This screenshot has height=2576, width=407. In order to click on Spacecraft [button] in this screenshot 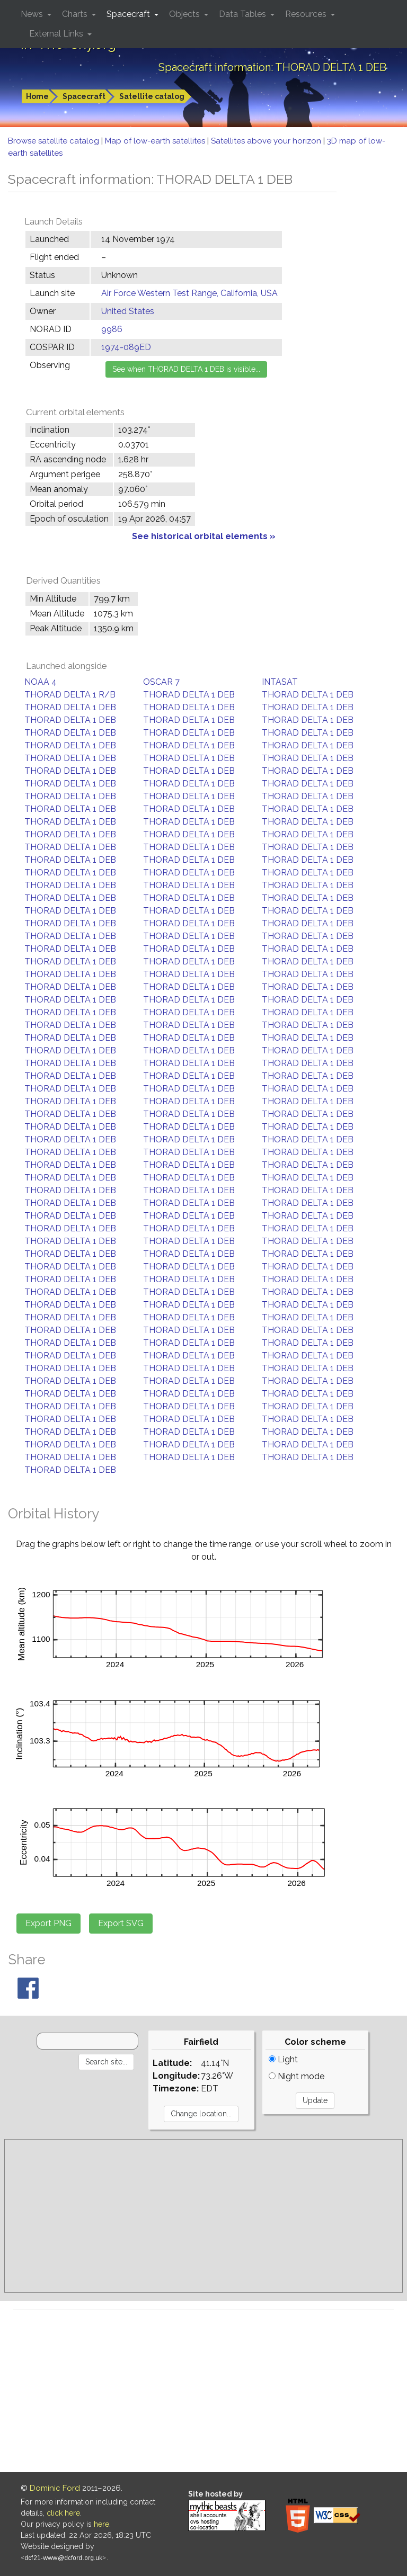, I will do `click(129, 14)`.